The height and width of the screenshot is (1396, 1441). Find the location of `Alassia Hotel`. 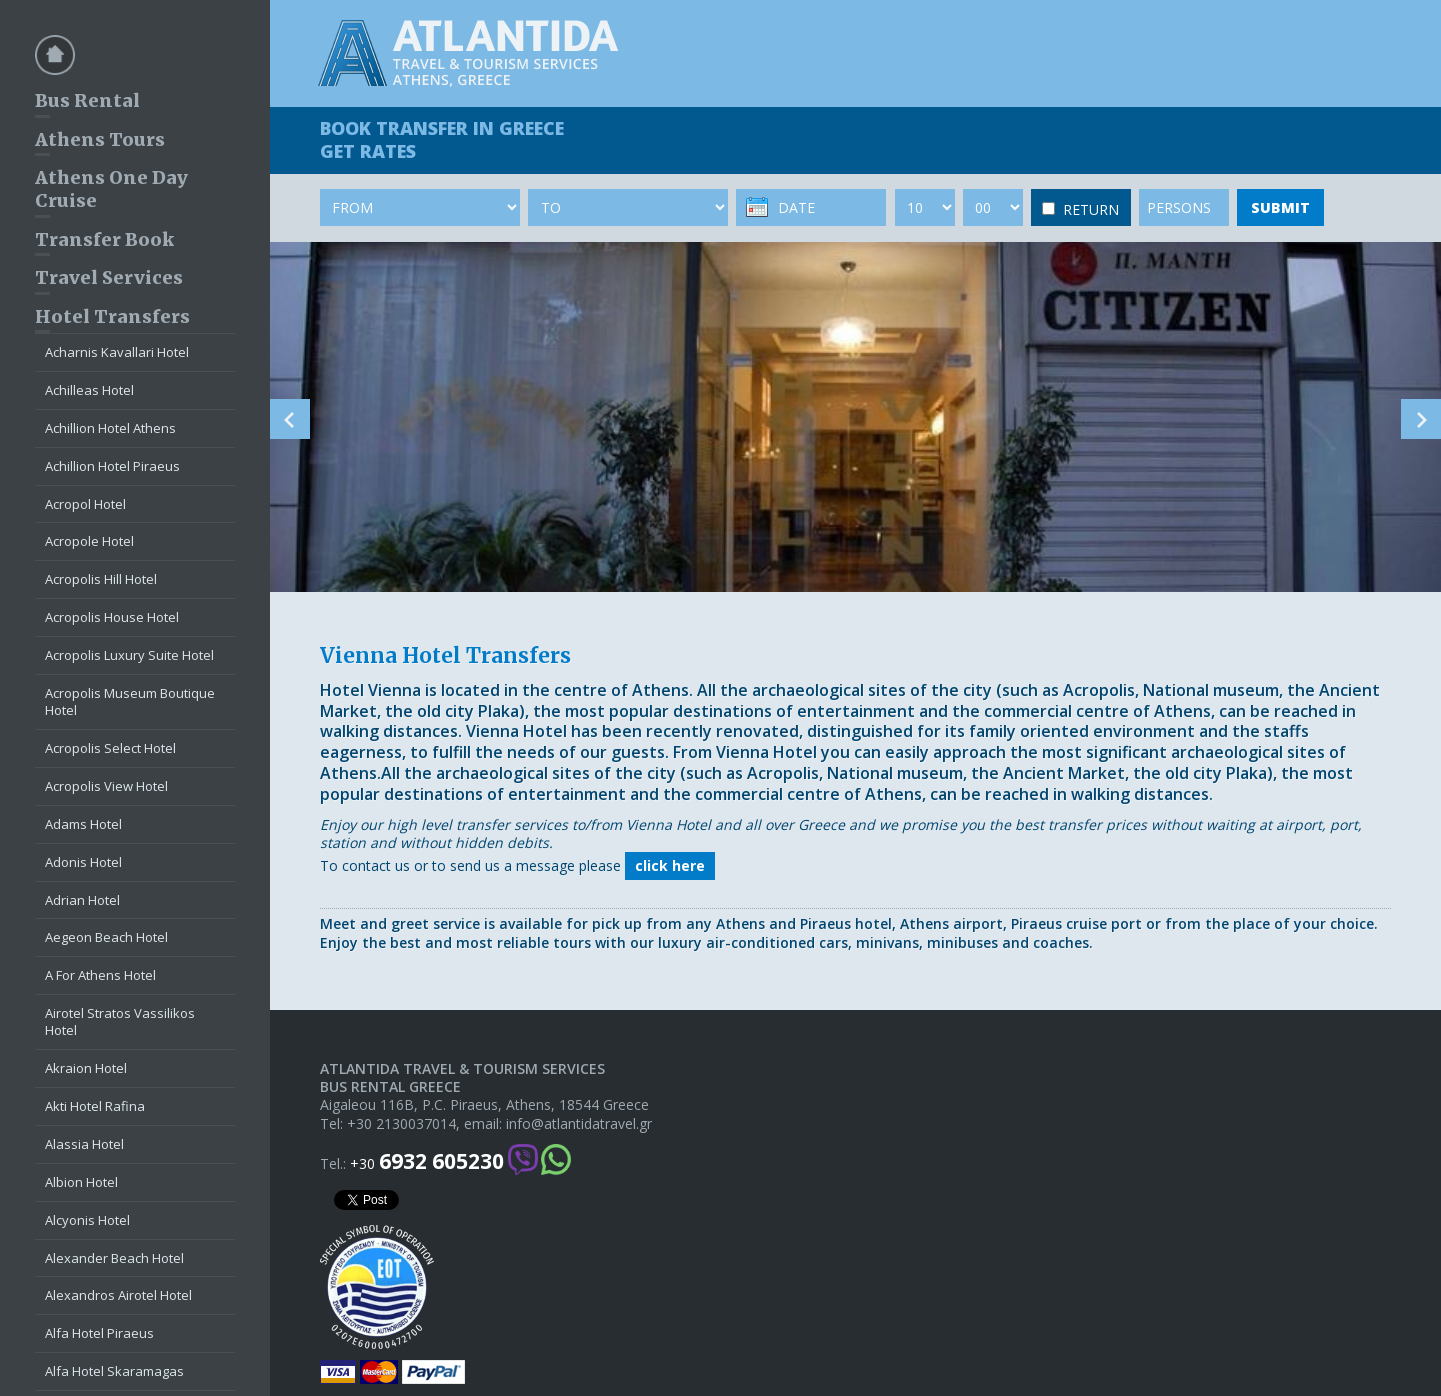

Alassia Hotel is located at coordinates (84, 1144).